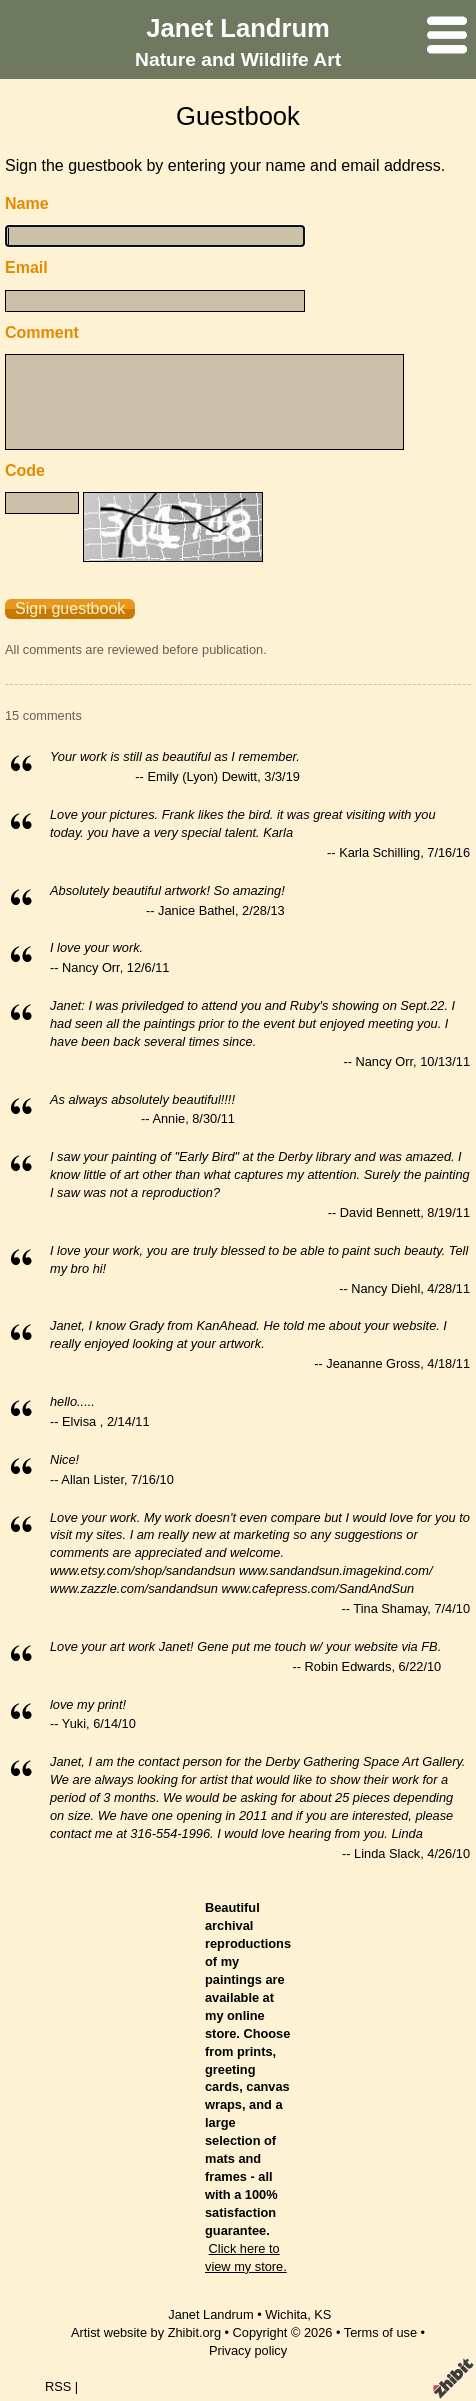 Image resolution: width=476 pixels, height=2401 pixels. Describe the element at coordinates (286, 2314) in the screenshot. I see `Wichita` at that location.